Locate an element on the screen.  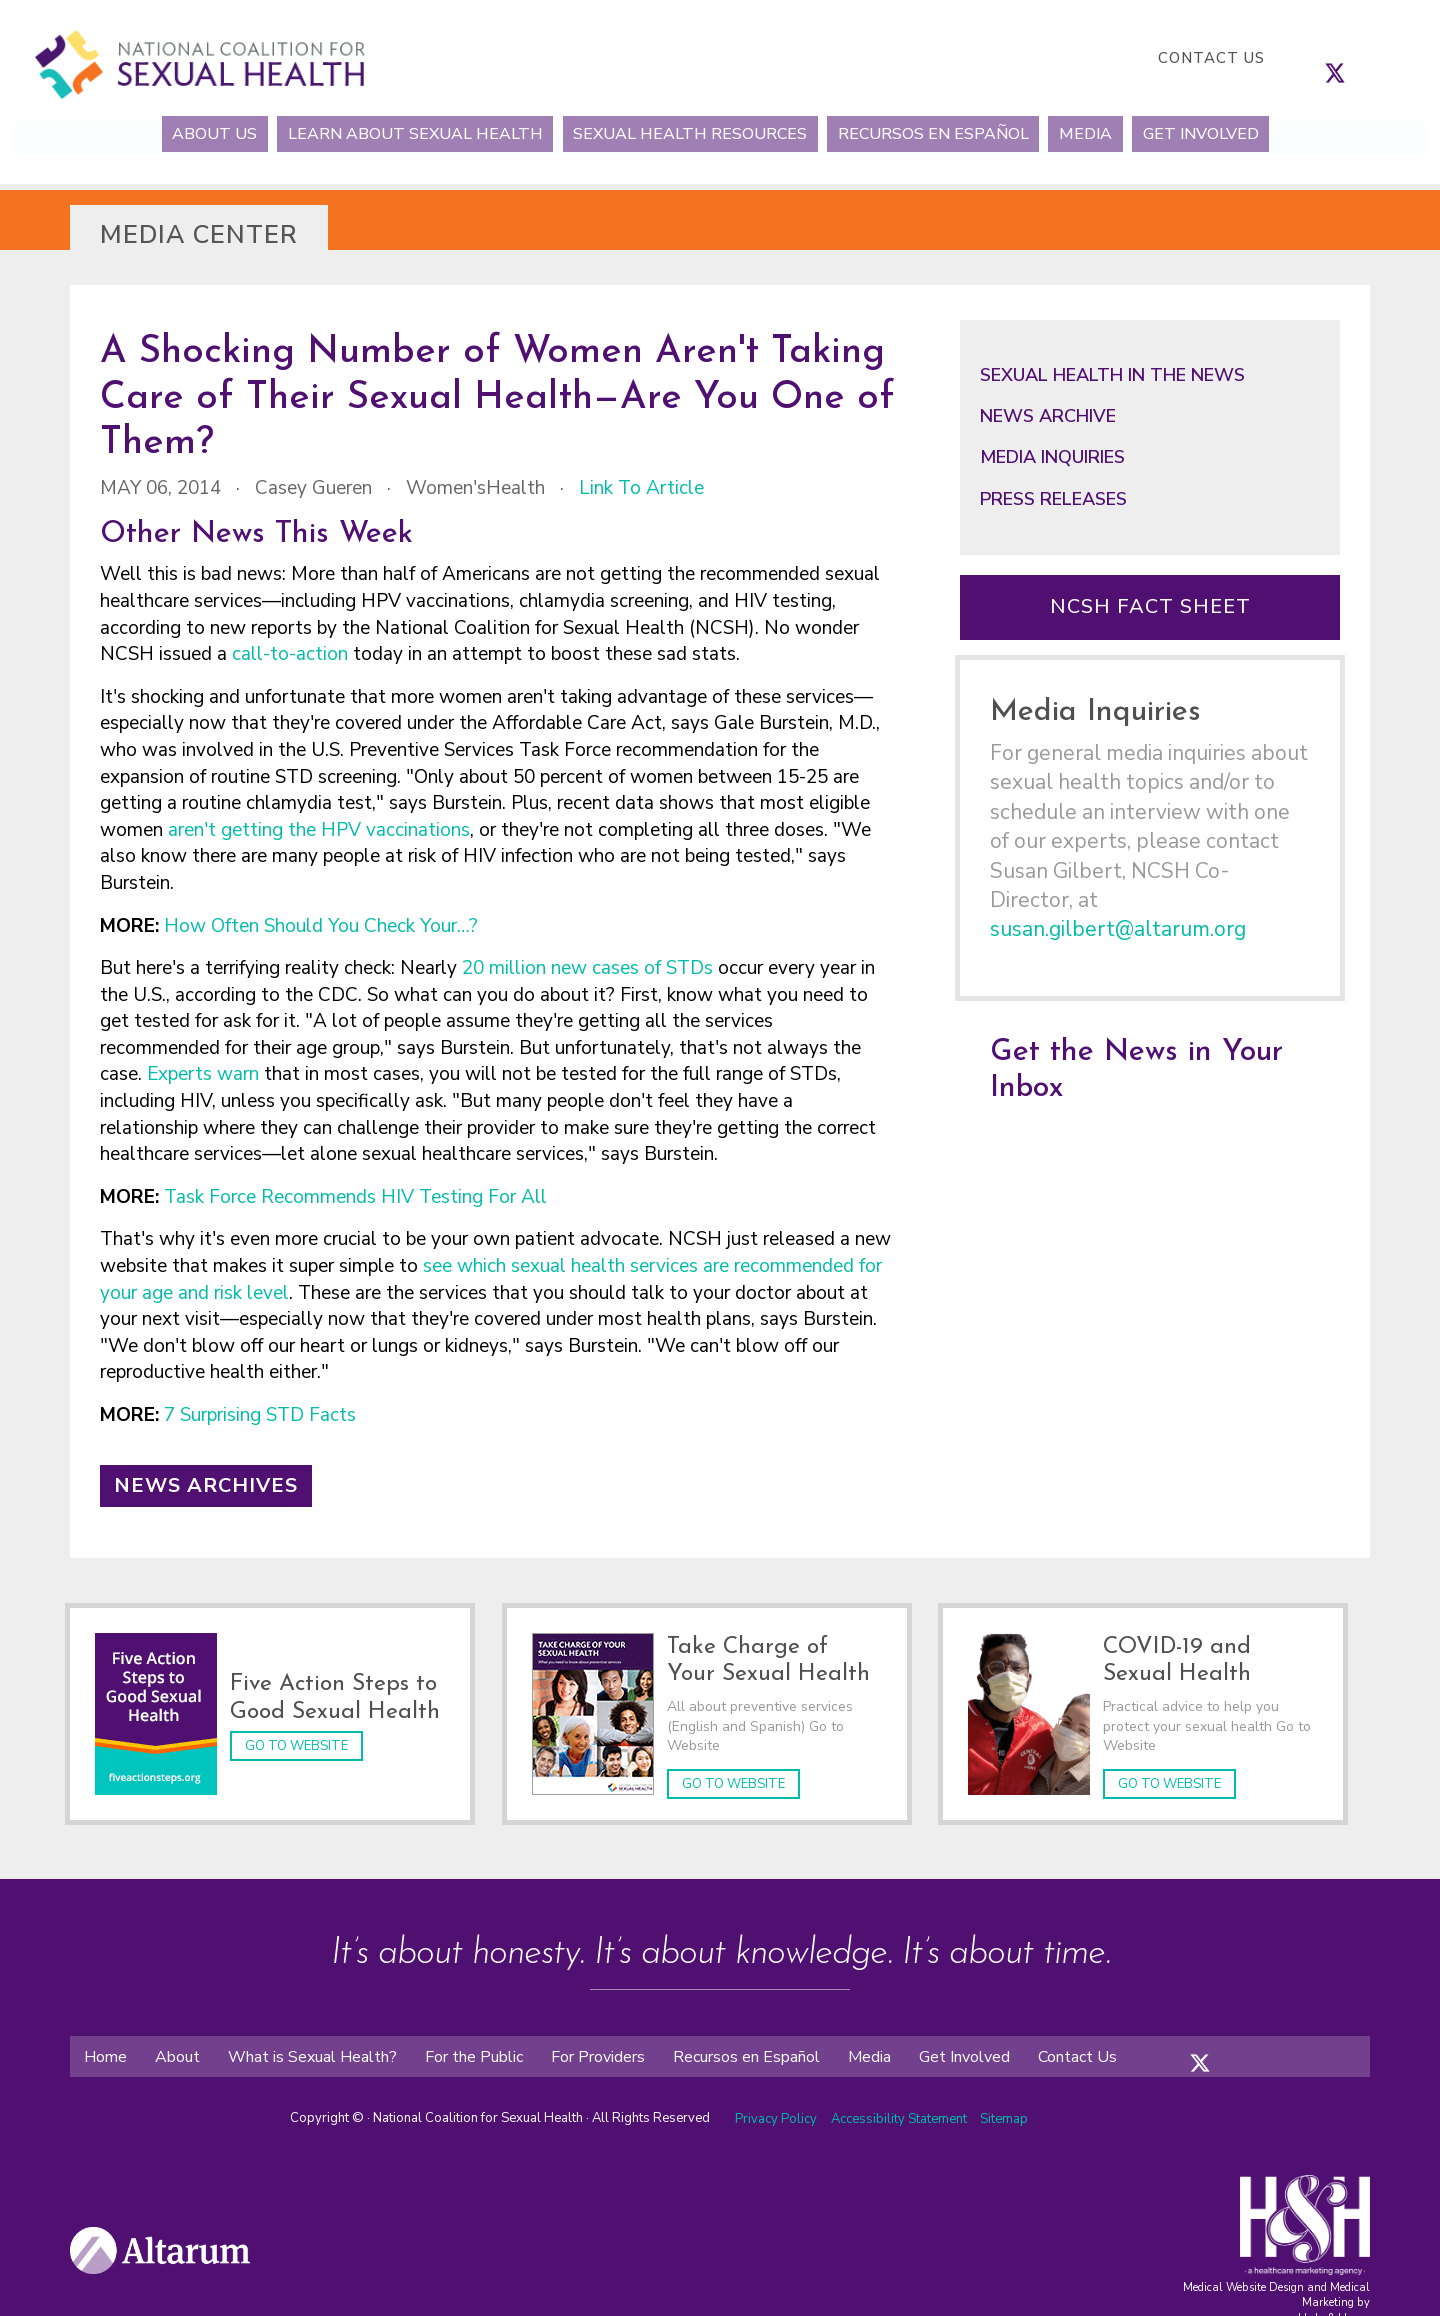
susan.gilbert@altarum.org is located at coordinates (1118, 929).